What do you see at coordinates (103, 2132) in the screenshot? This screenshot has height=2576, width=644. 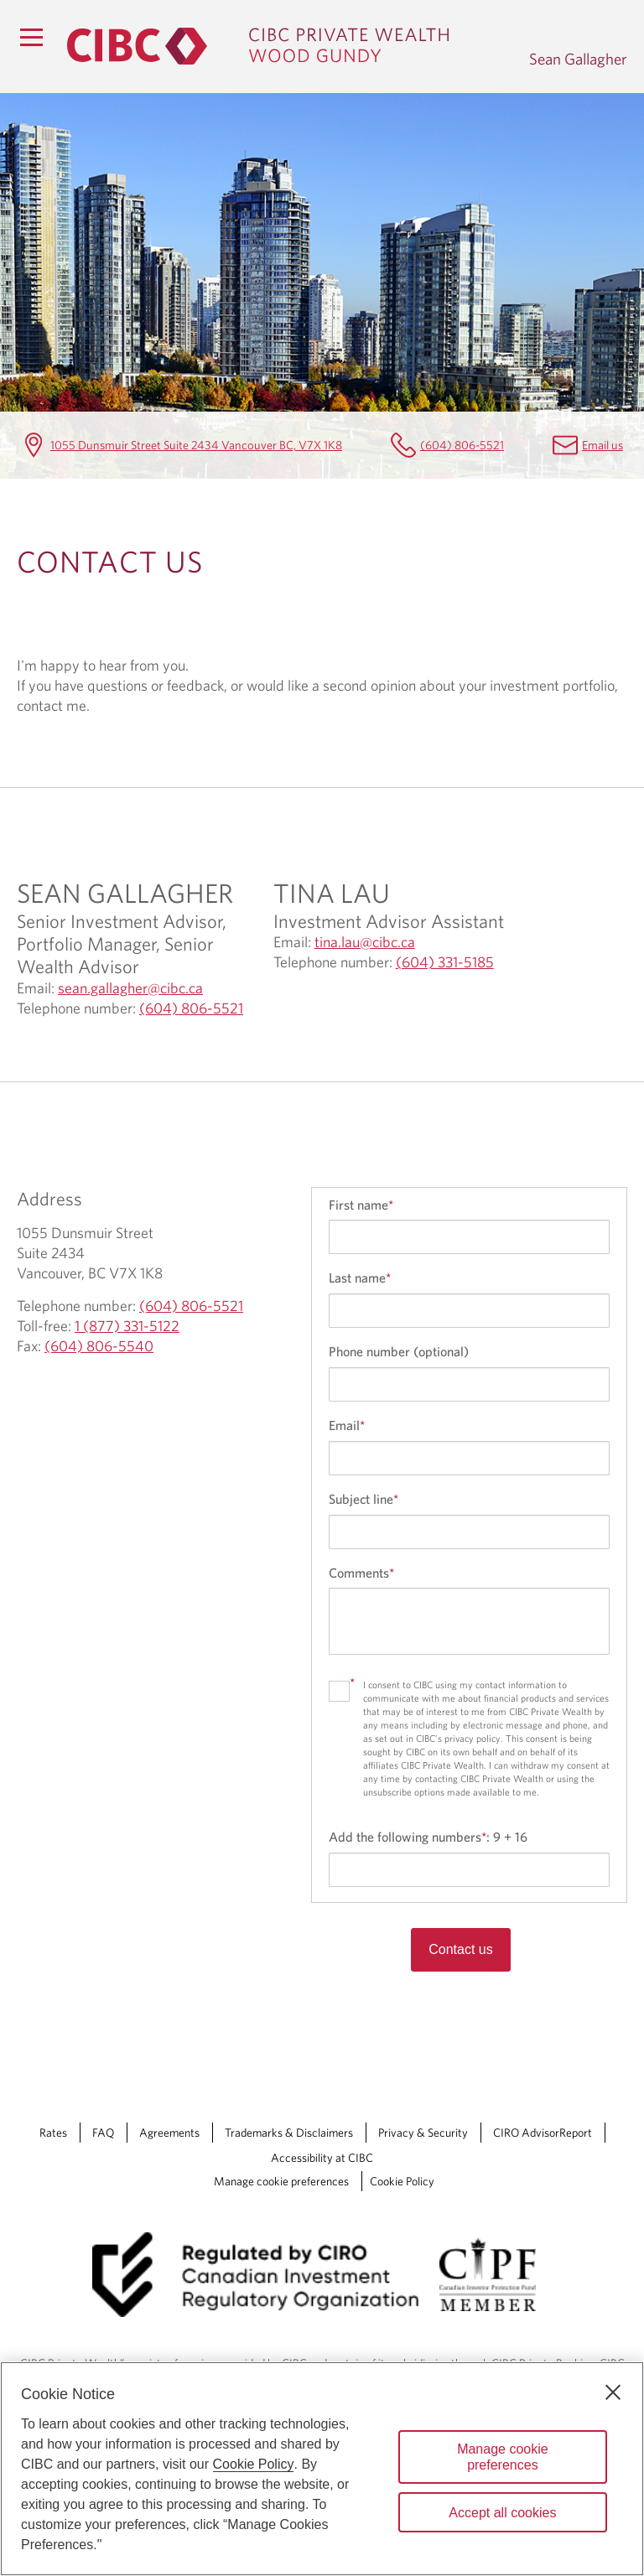 I see `FAQ [FAQ Opens a new window in your browser.]` at bounding box center [103, 2132].